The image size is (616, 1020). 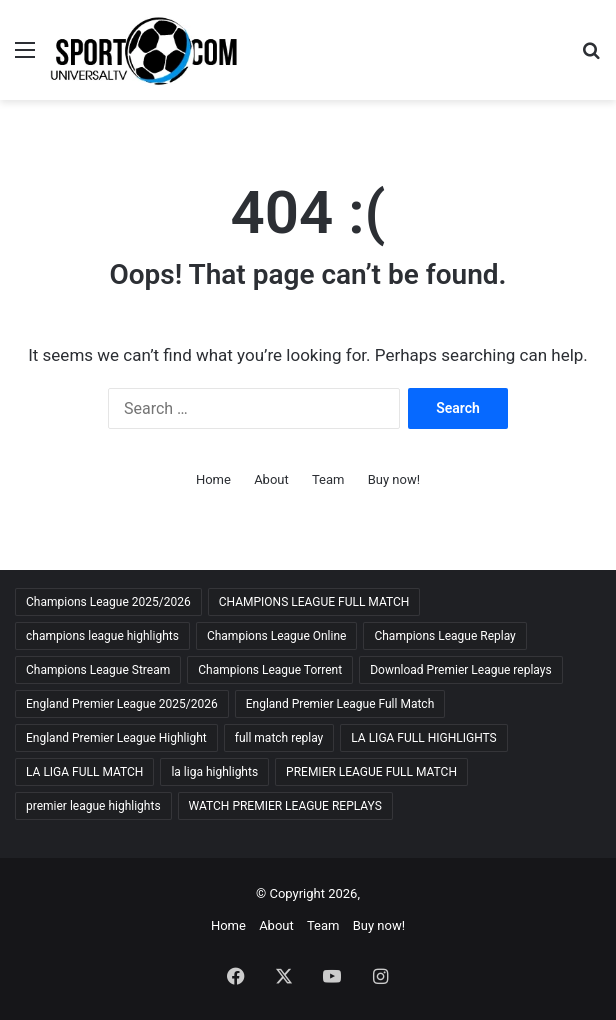 What do you see at coordinates (214, 772) in the screenshot?
I see `la liga highlights [la liga highlights (59 items)]` at bounding box center [214, 772].